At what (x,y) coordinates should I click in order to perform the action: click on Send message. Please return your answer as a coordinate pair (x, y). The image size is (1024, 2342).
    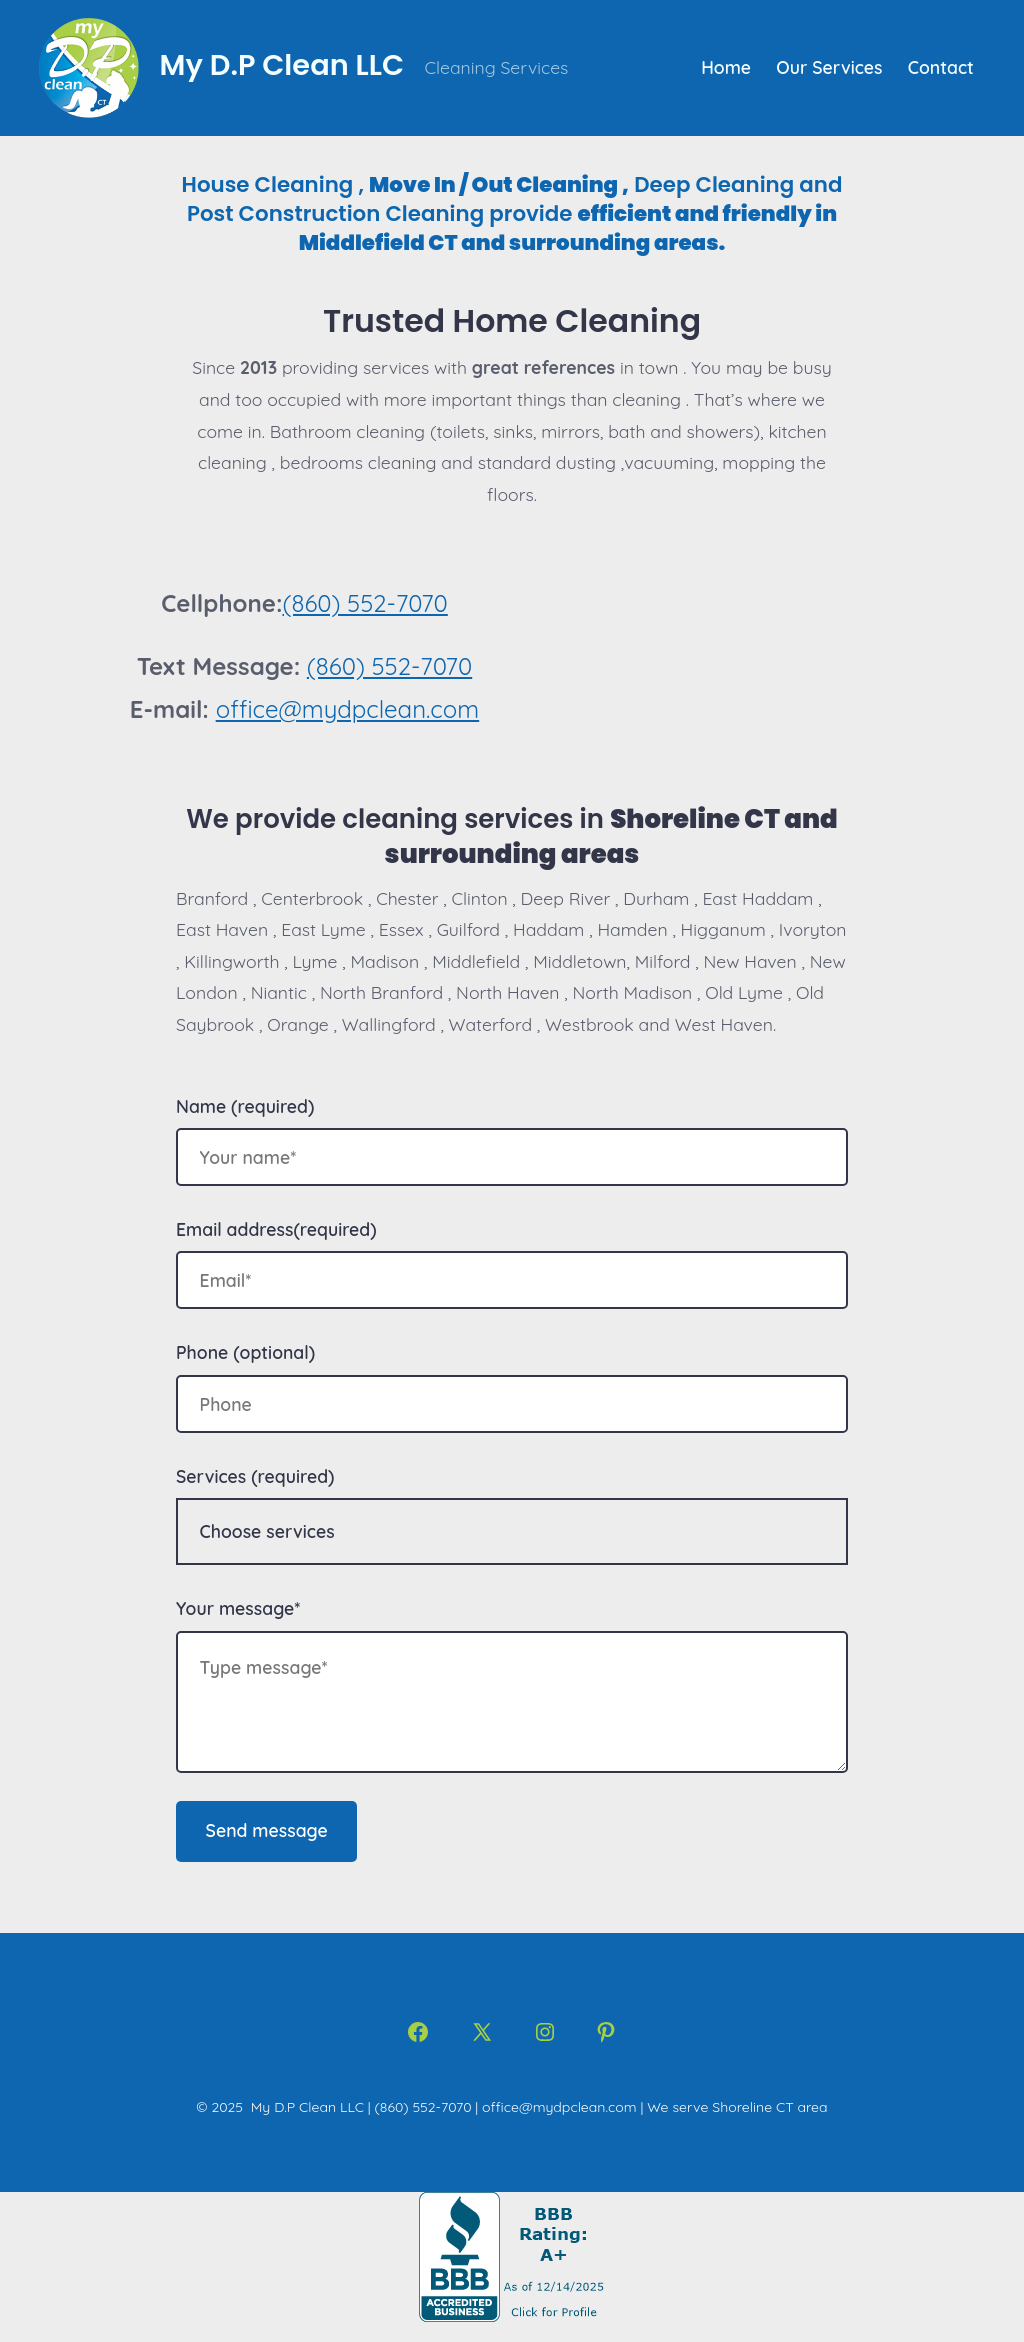
    Looking at the image, I should click on (267, 1830).